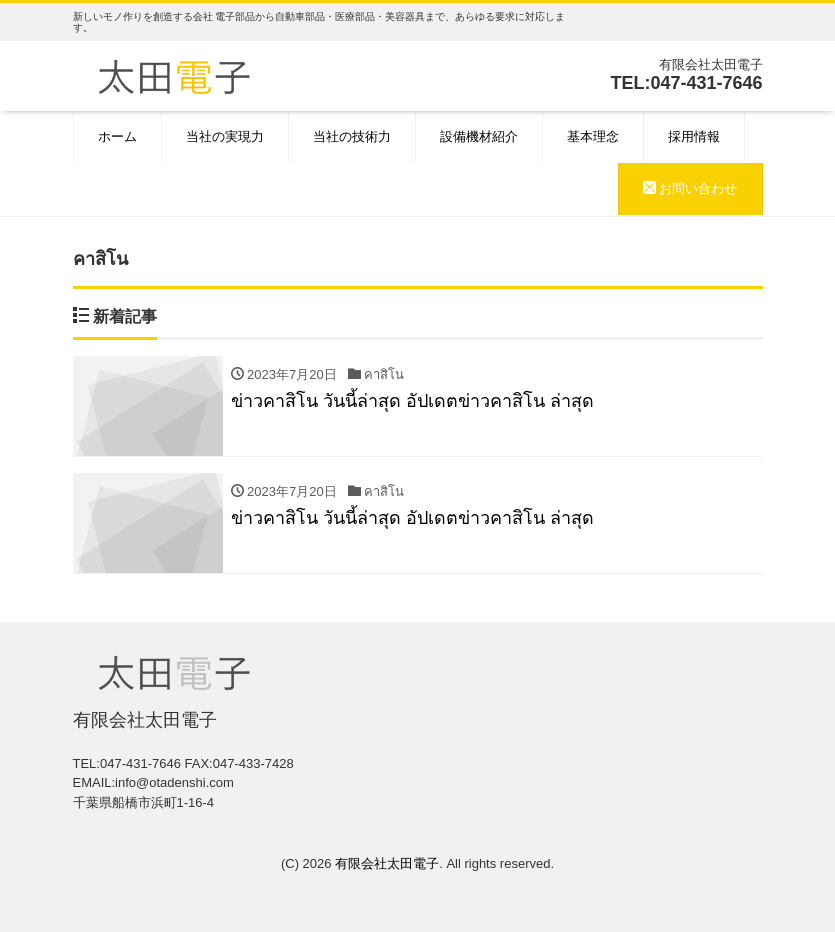  What do you see at coordinates (352, 136) in the screenshot?
I see `当社の技術力` at bounding box center [352, 136].